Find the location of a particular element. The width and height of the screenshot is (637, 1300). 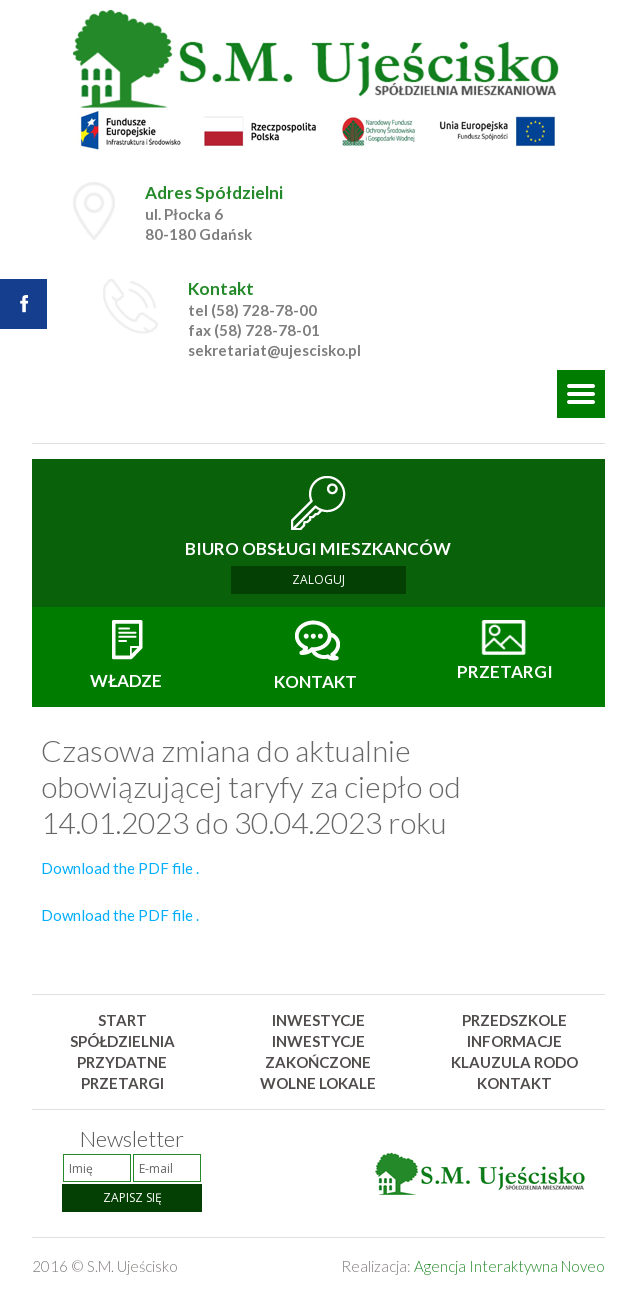

Wolne lokale is located at coordinates (318, 1083).